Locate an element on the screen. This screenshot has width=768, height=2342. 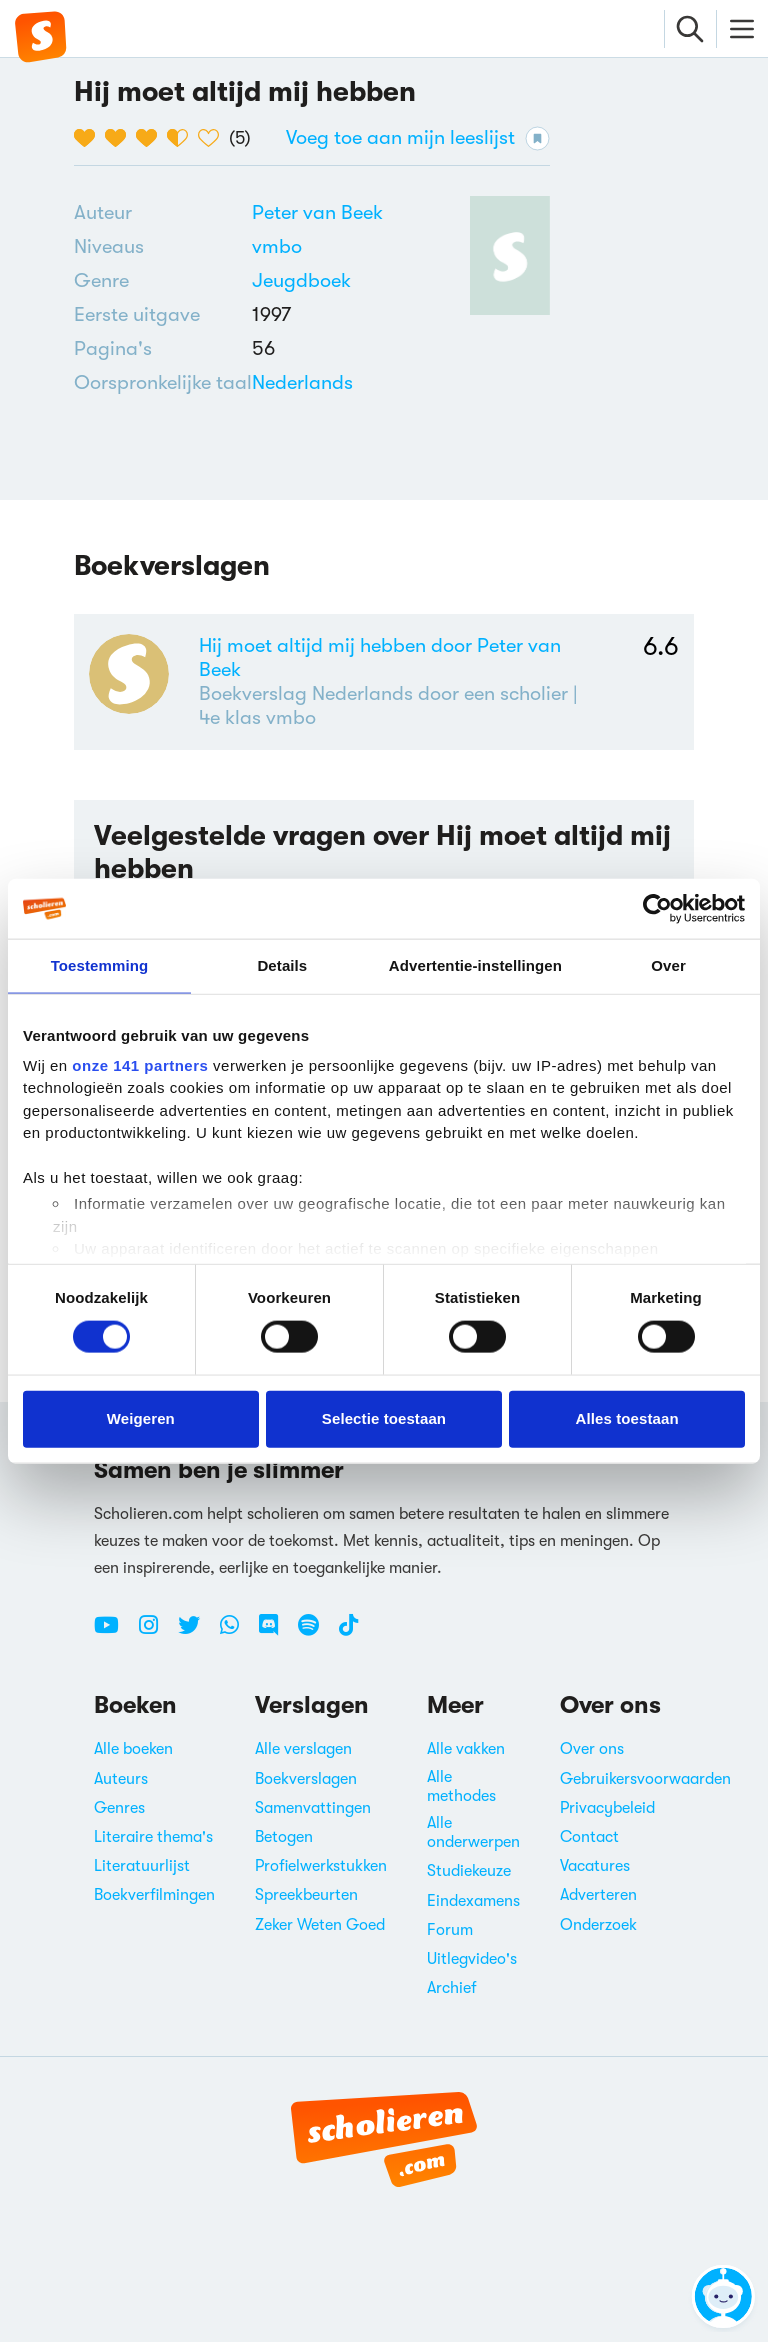
[3 van de 5 hartjes] is located at coordinates (151, 138).